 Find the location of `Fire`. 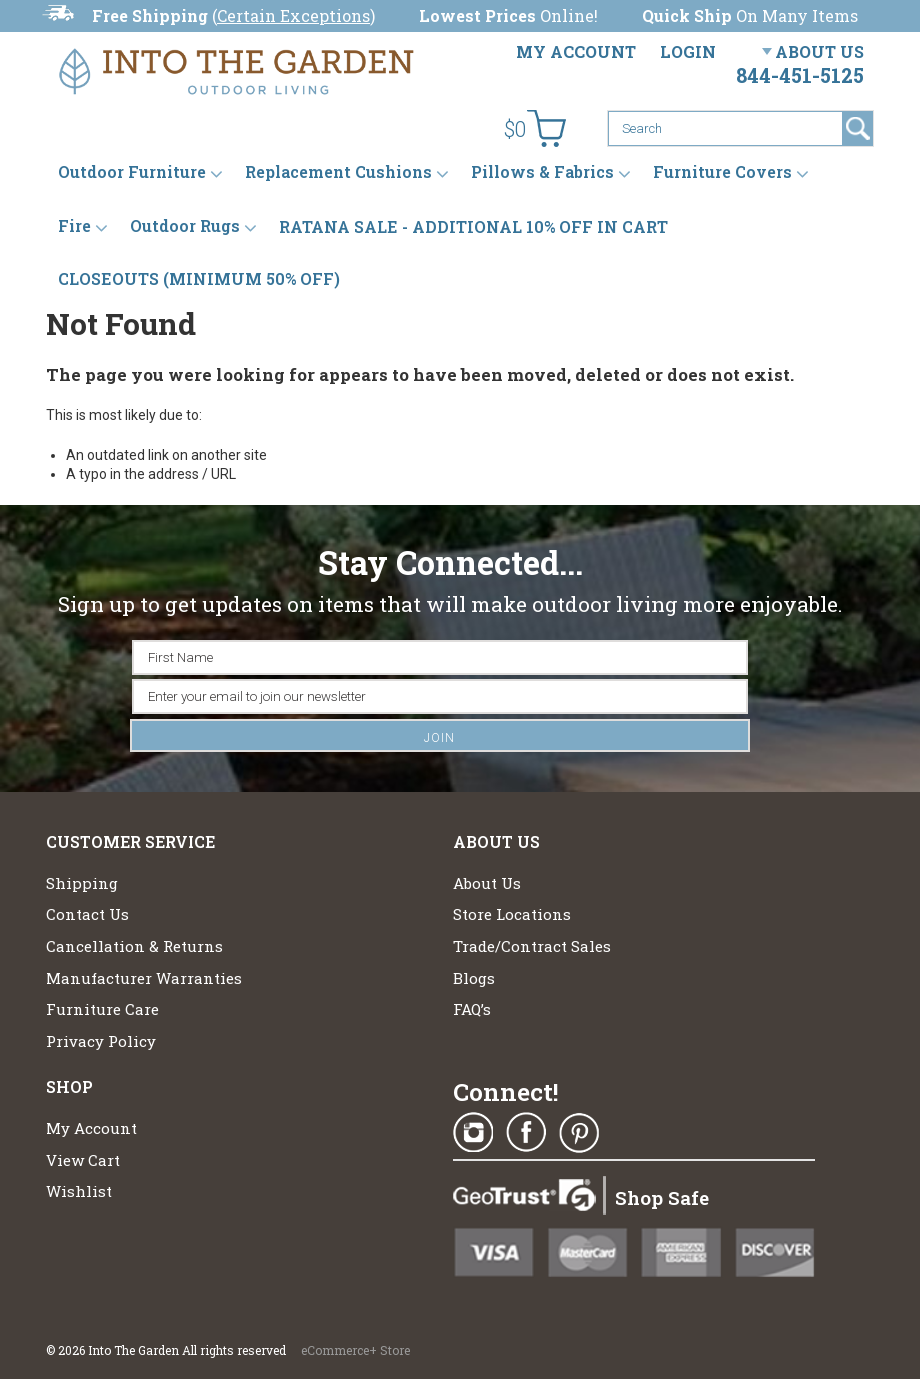

Fire is located at coordinates (74, 226).